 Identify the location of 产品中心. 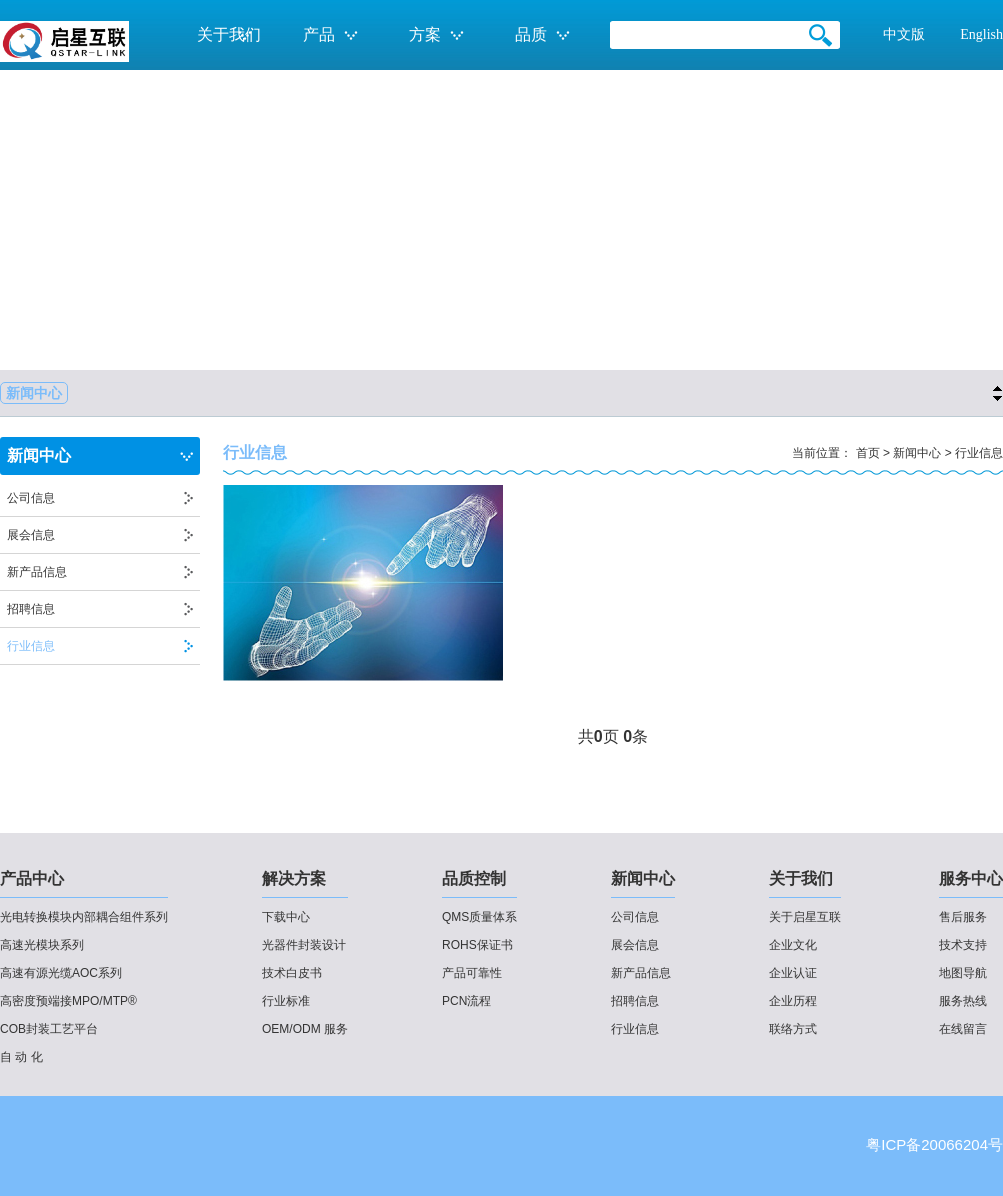
(32, 878).